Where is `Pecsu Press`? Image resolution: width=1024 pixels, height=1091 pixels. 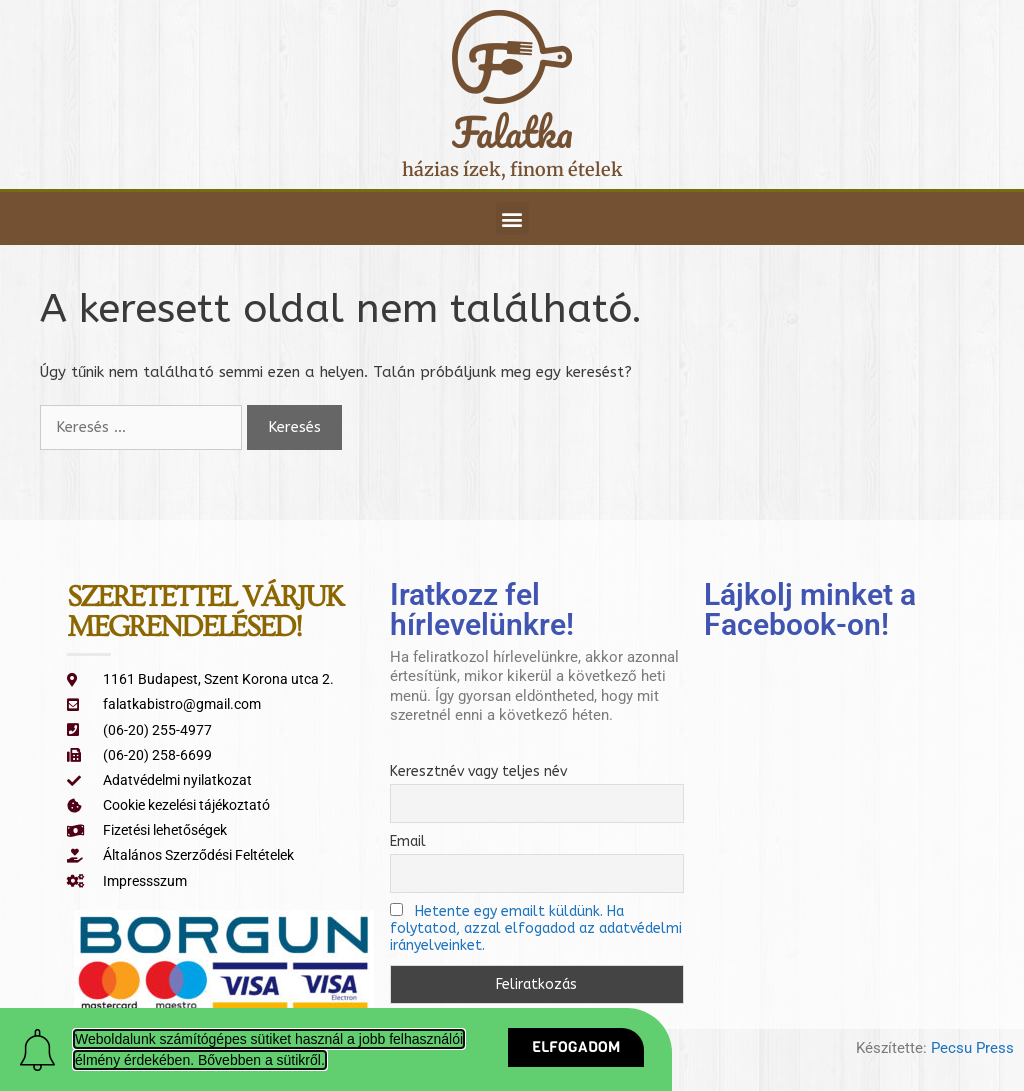 Pecsu Press is located at coordinates (972, 1048).